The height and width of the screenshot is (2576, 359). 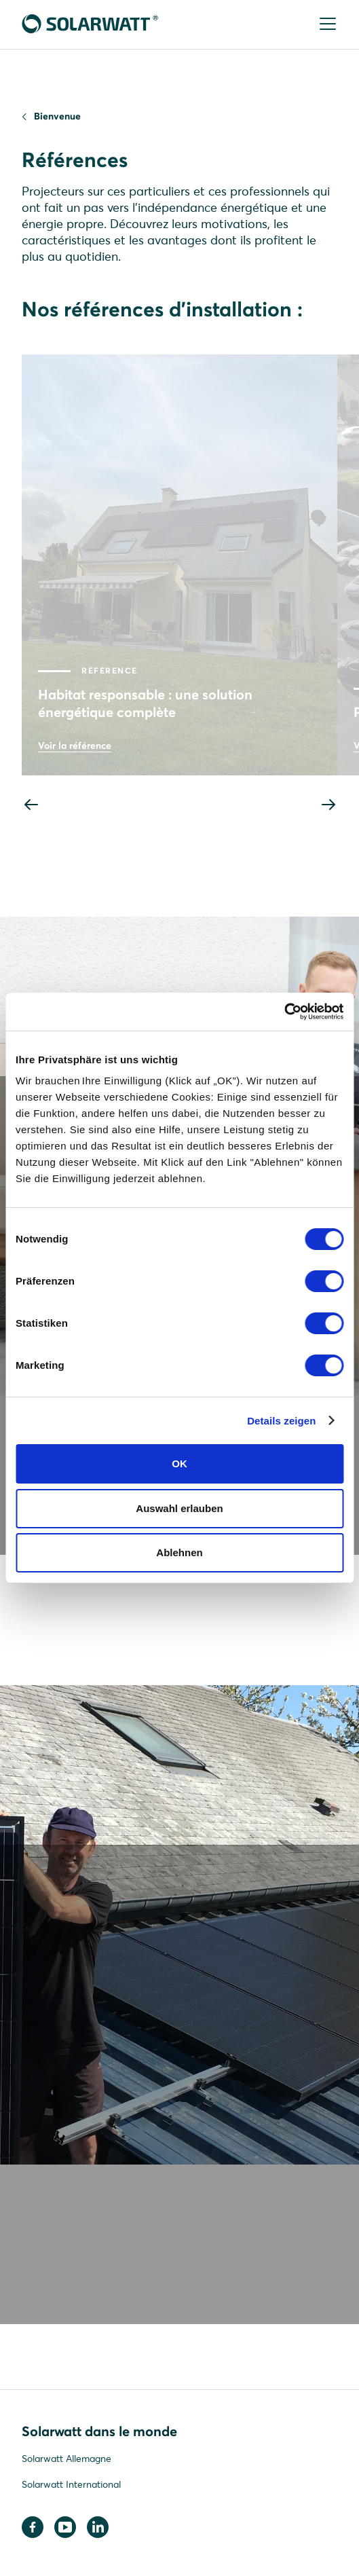 What do you see at coordinates (179, 1552) in the screenshot?
I see `Ablehnen` at bounding box center [179, 1552].